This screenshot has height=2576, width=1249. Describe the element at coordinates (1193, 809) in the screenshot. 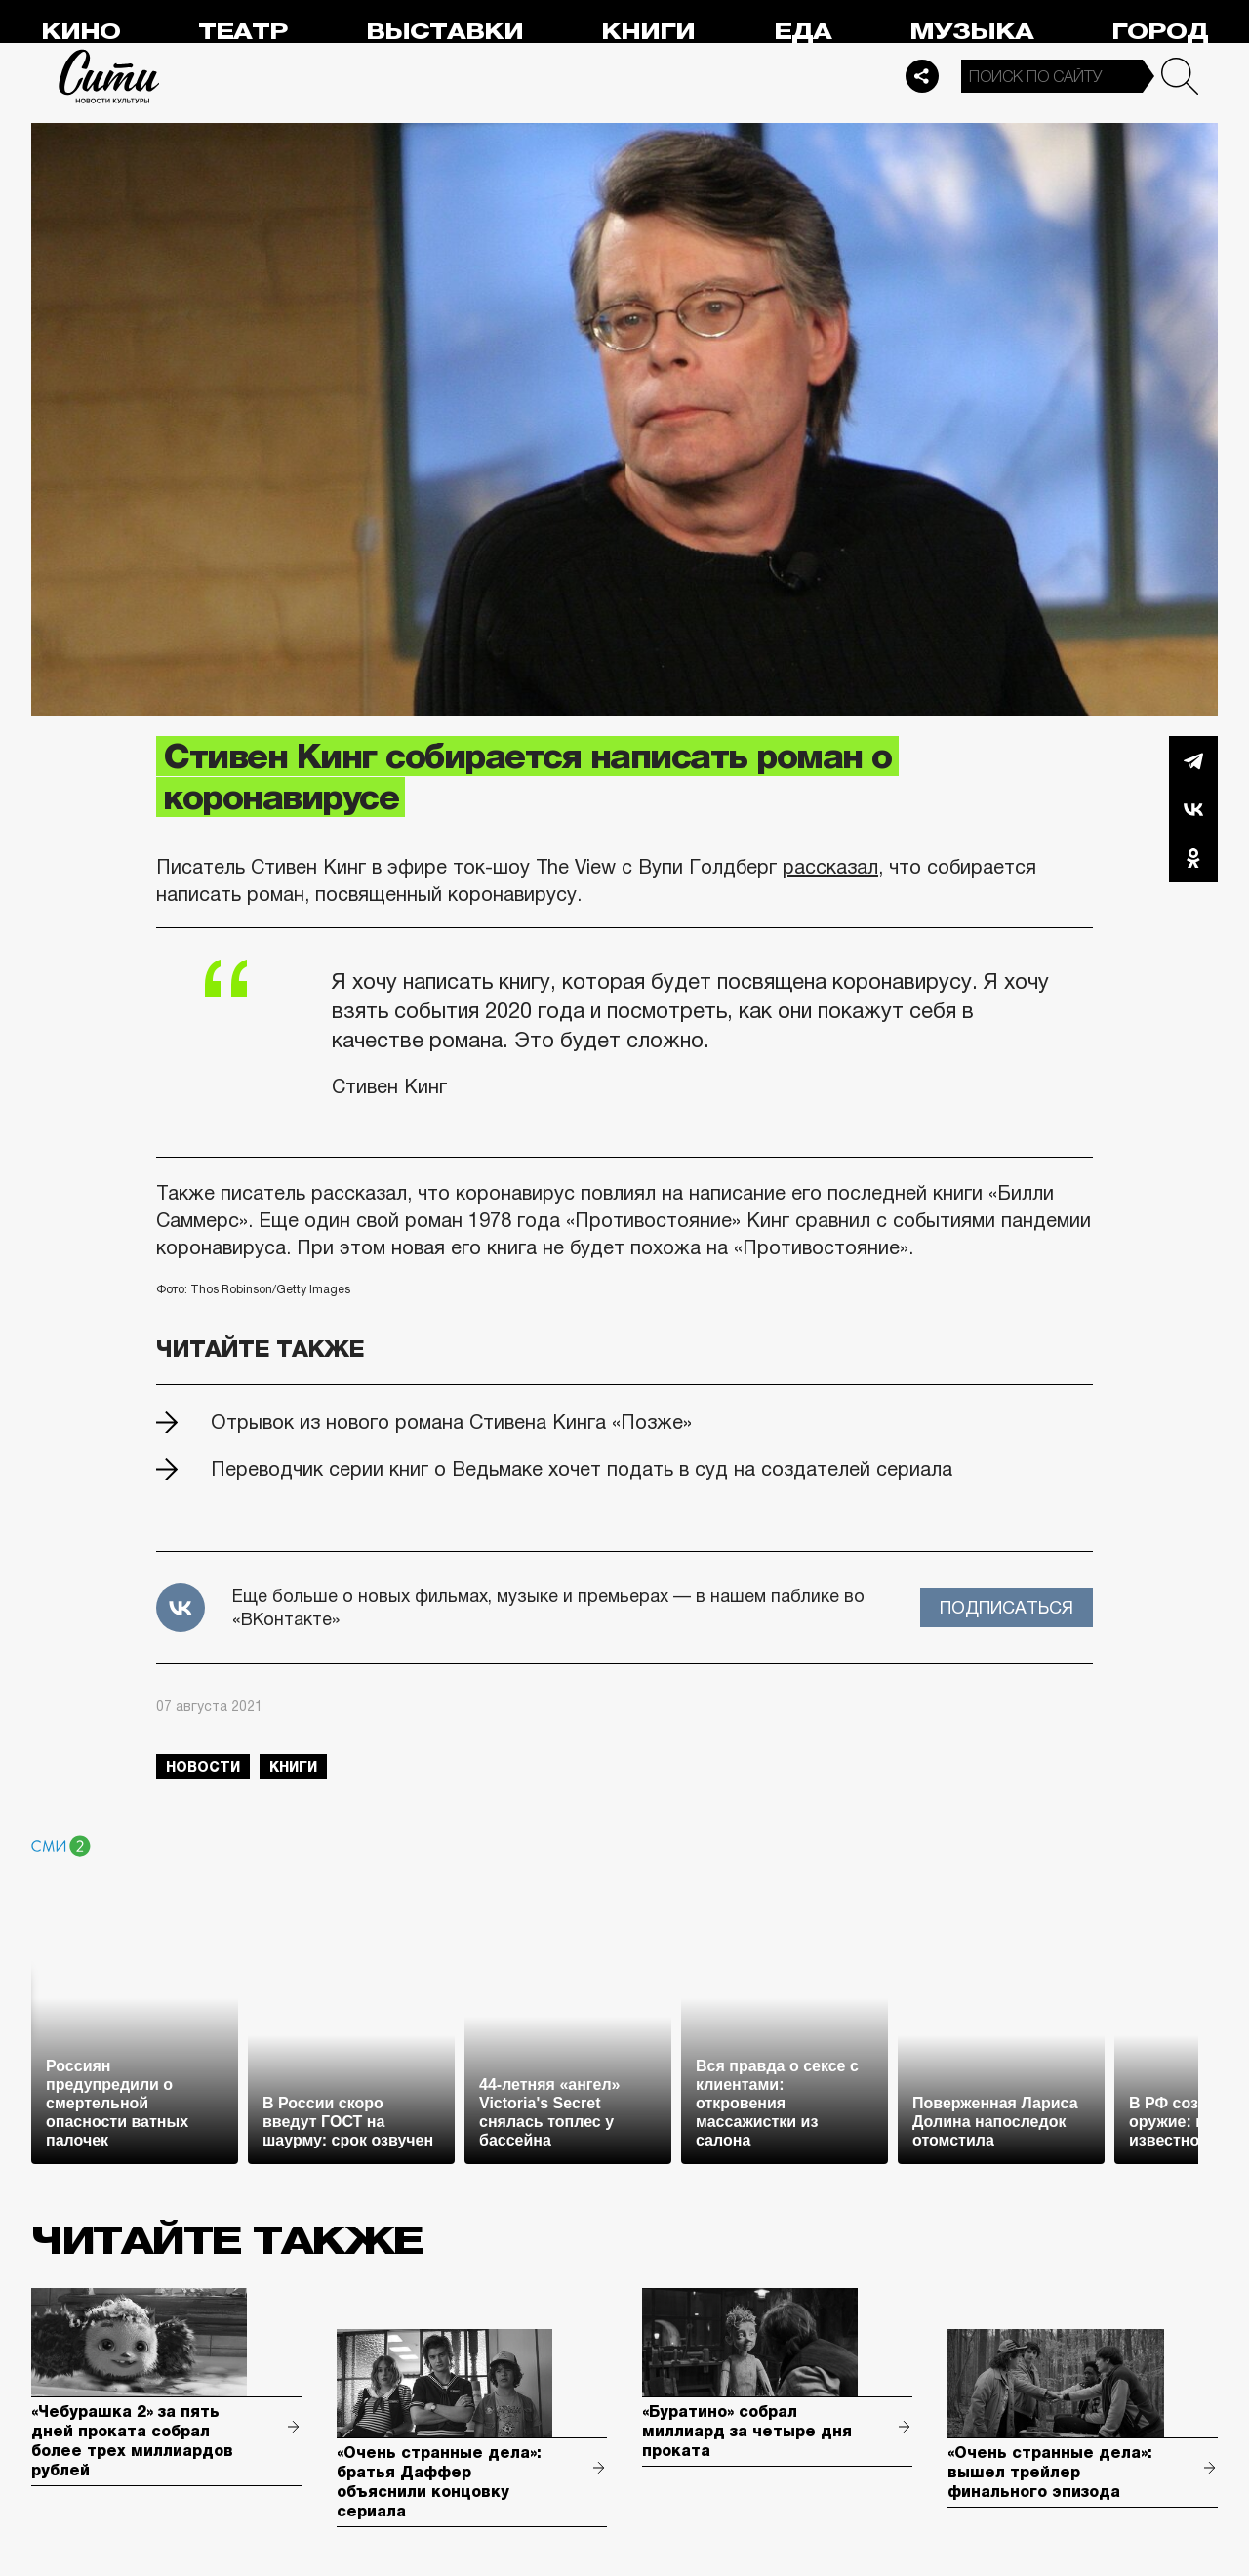

I see `Вконтакте` at that location.